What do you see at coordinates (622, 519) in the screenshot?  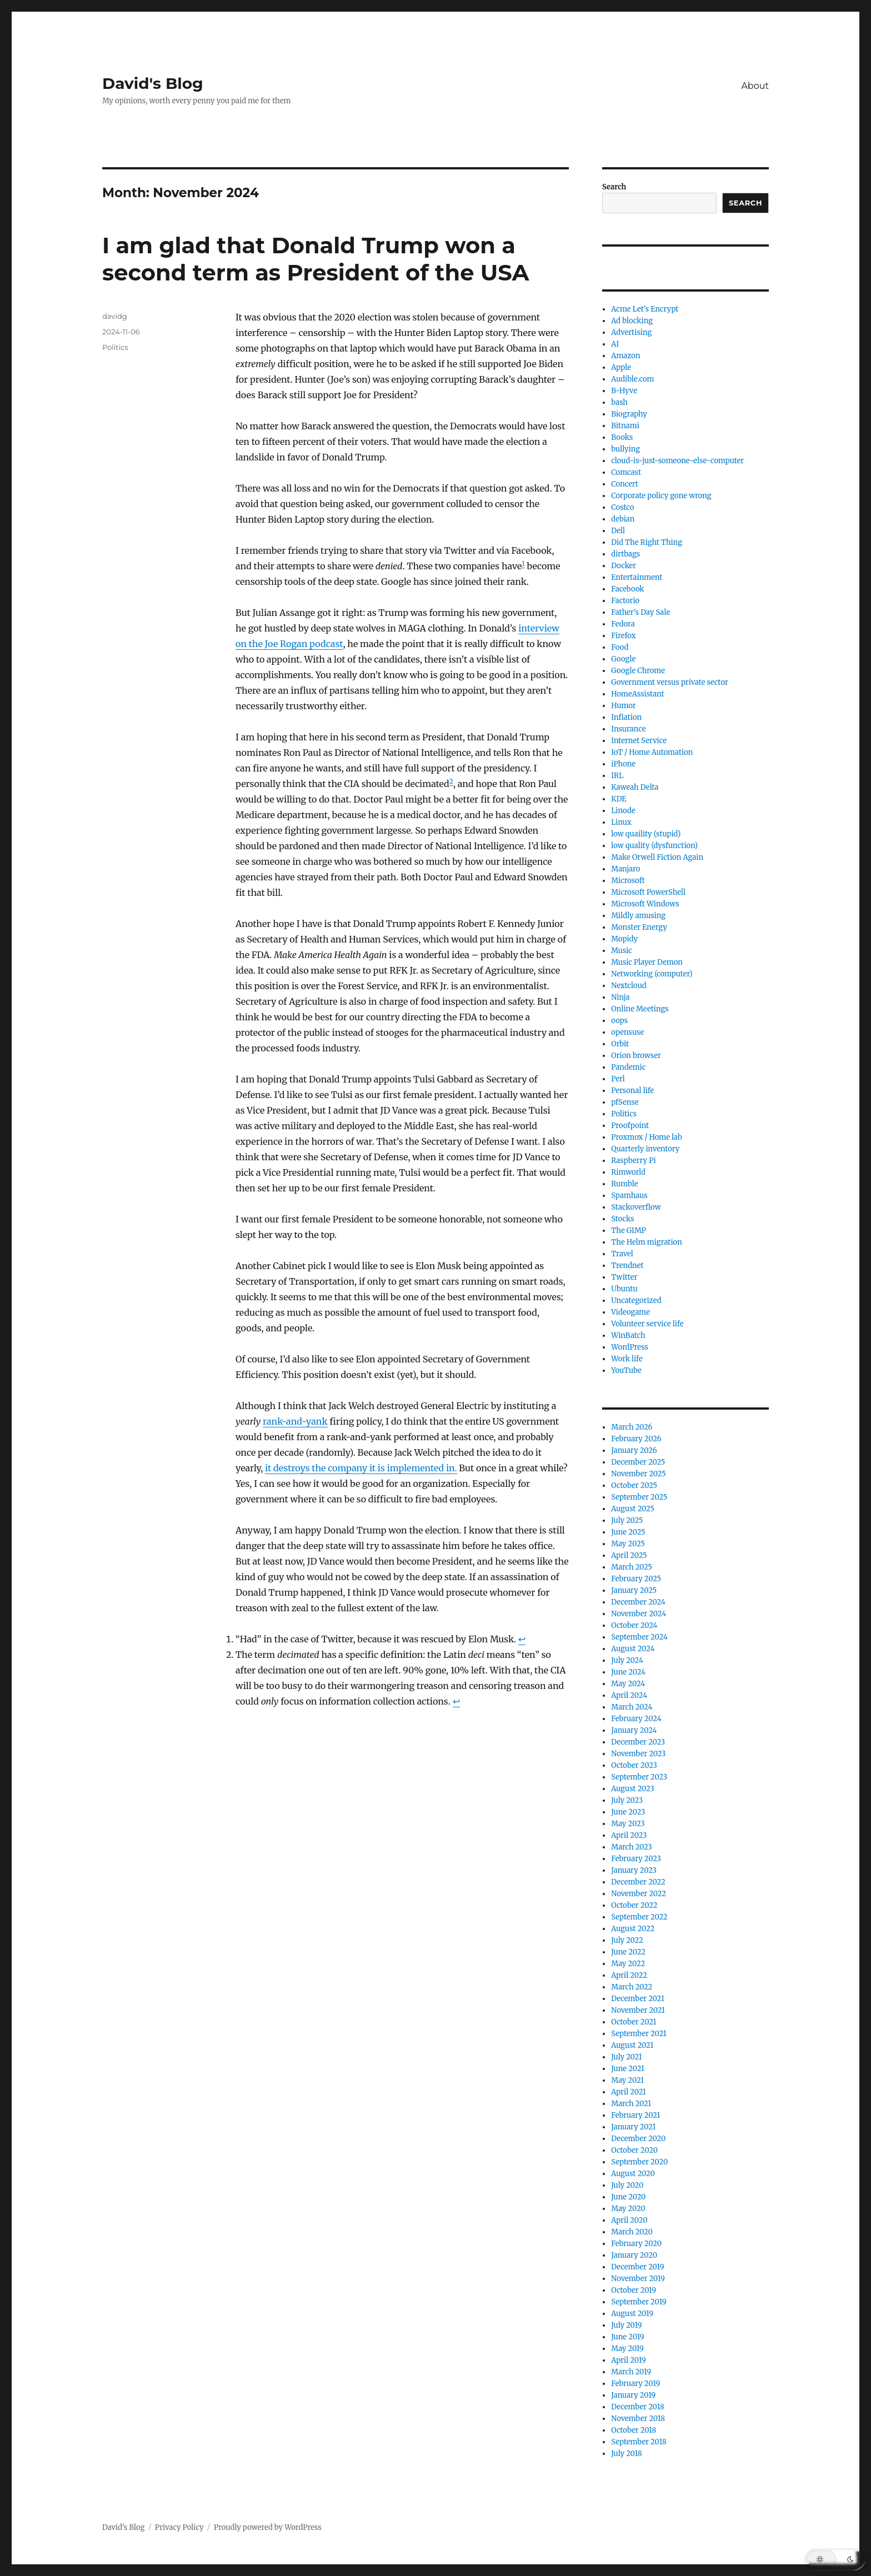 I see `debian` at bounding box center [622, 519].